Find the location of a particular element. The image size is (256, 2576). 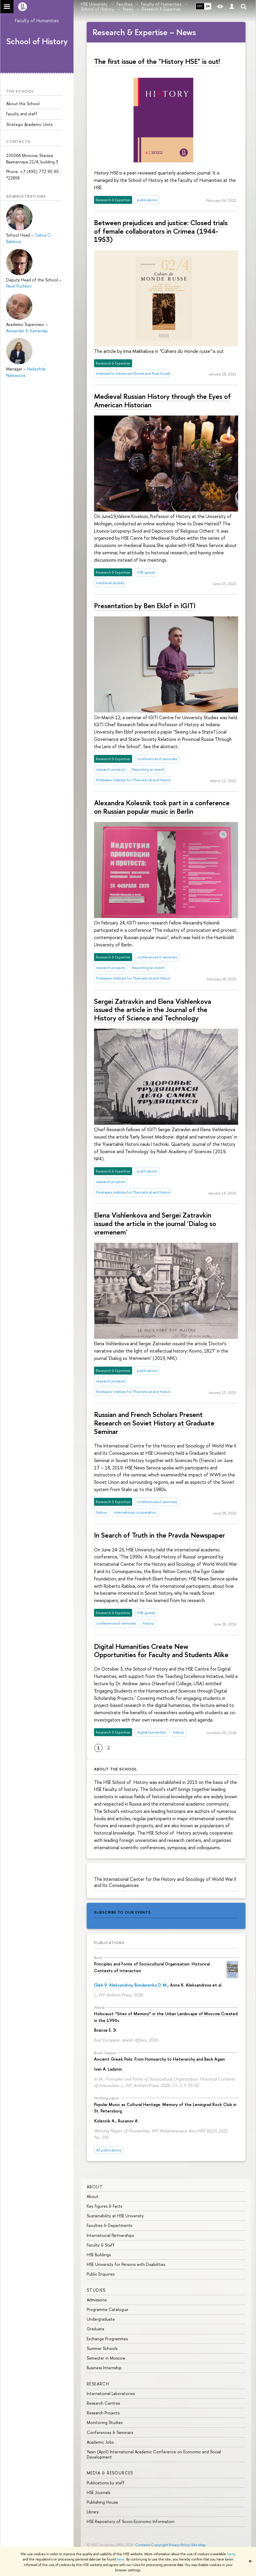

Publications by staff is located at coordinates (105, 2483).